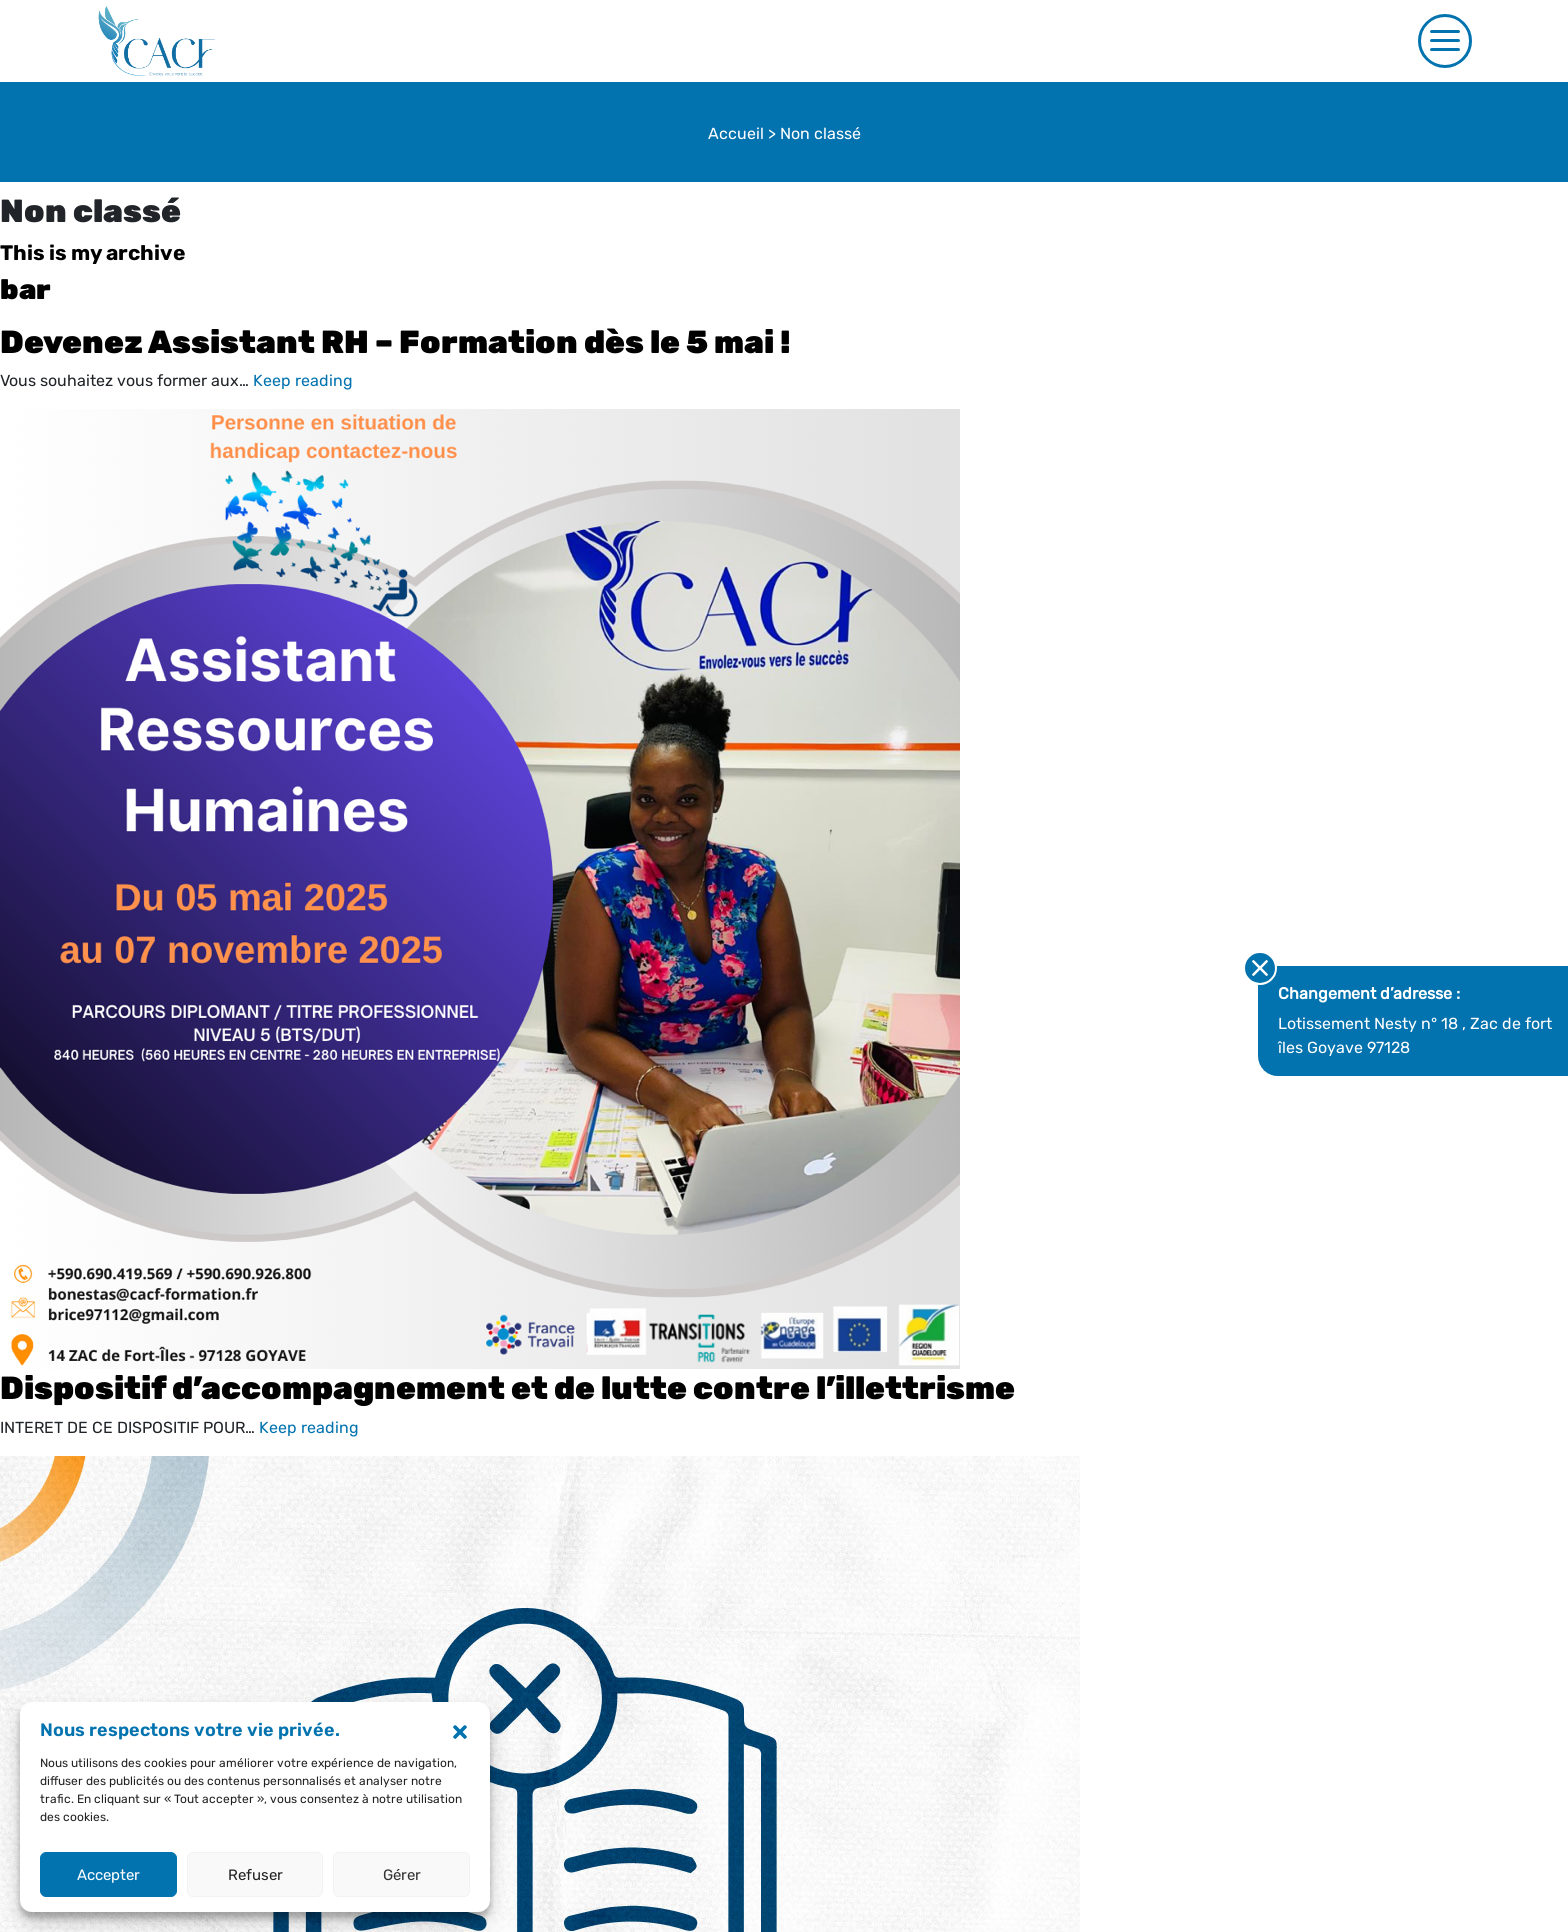 This screenshot has width=1568, height=1932. I want to click on Keep reading, so click(303, 380).